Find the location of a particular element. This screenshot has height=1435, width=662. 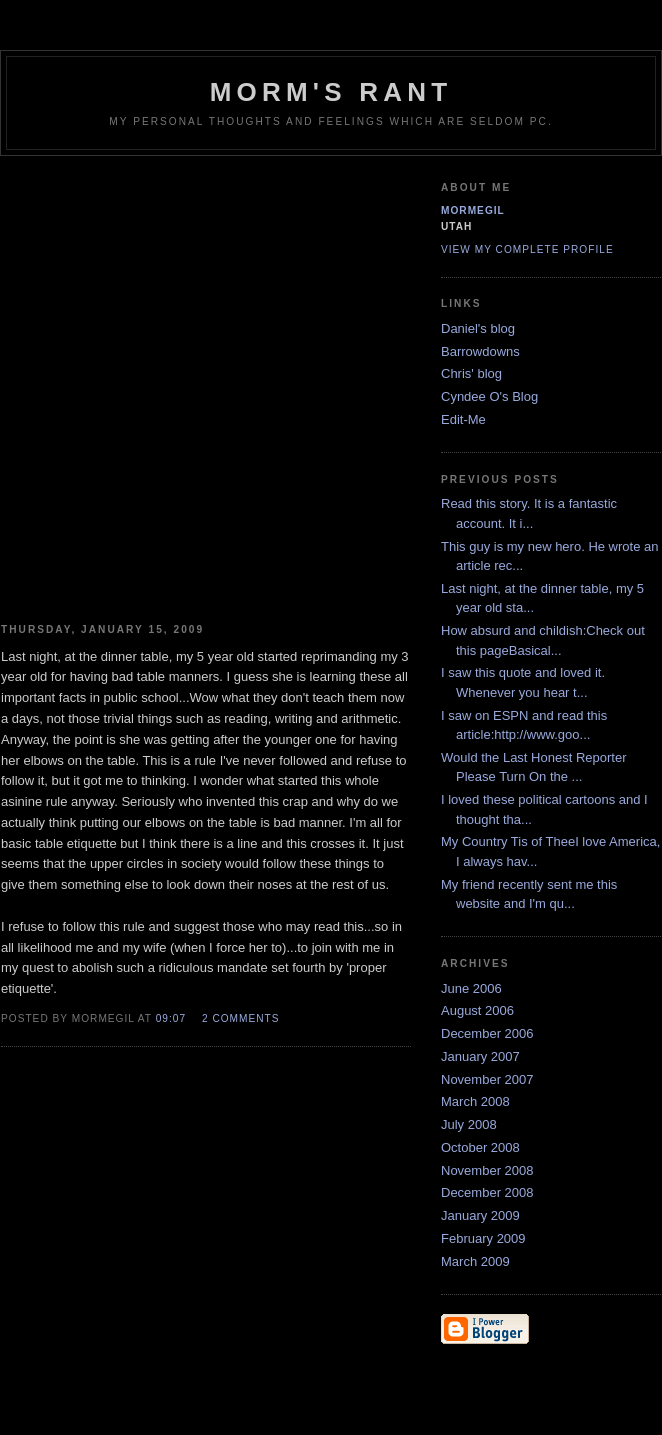

December 2006 is located at coordinates (487, 1033).